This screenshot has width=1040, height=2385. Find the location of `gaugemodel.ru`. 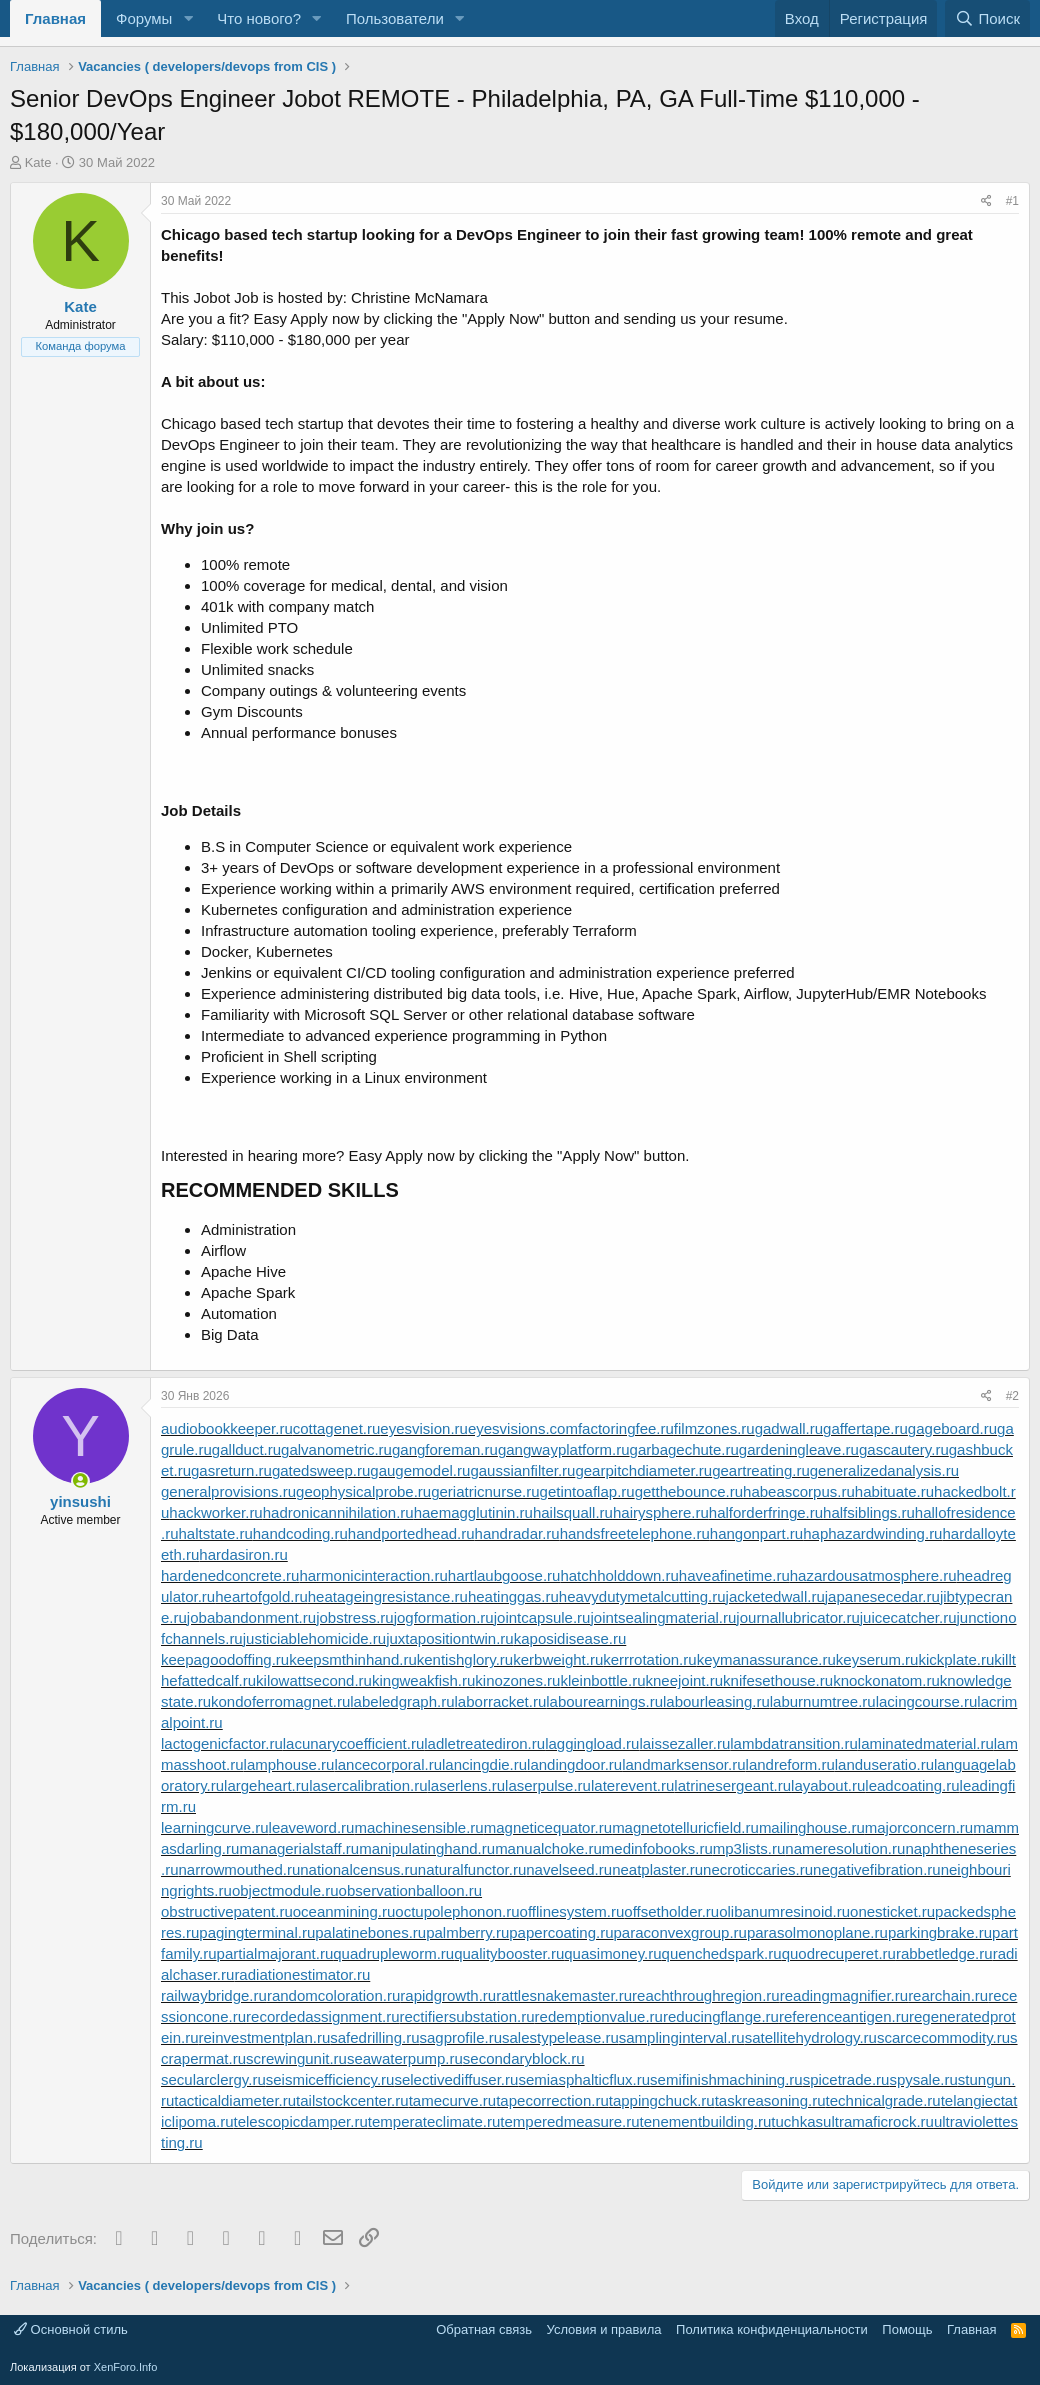

gaugemodel.ru is located at coordinates (420, 1470).